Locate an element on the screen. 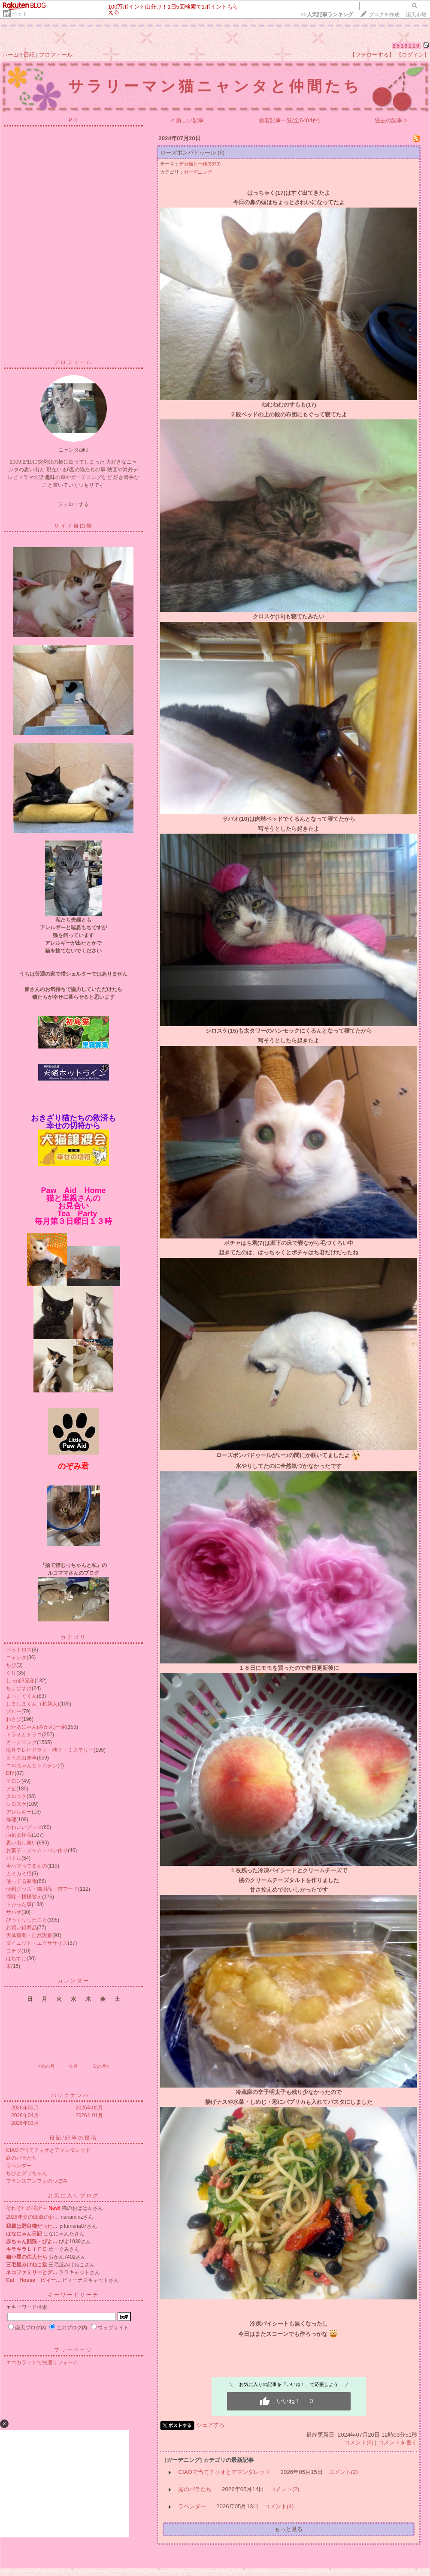  ドジった事 is located at coordinates (19, 1904).